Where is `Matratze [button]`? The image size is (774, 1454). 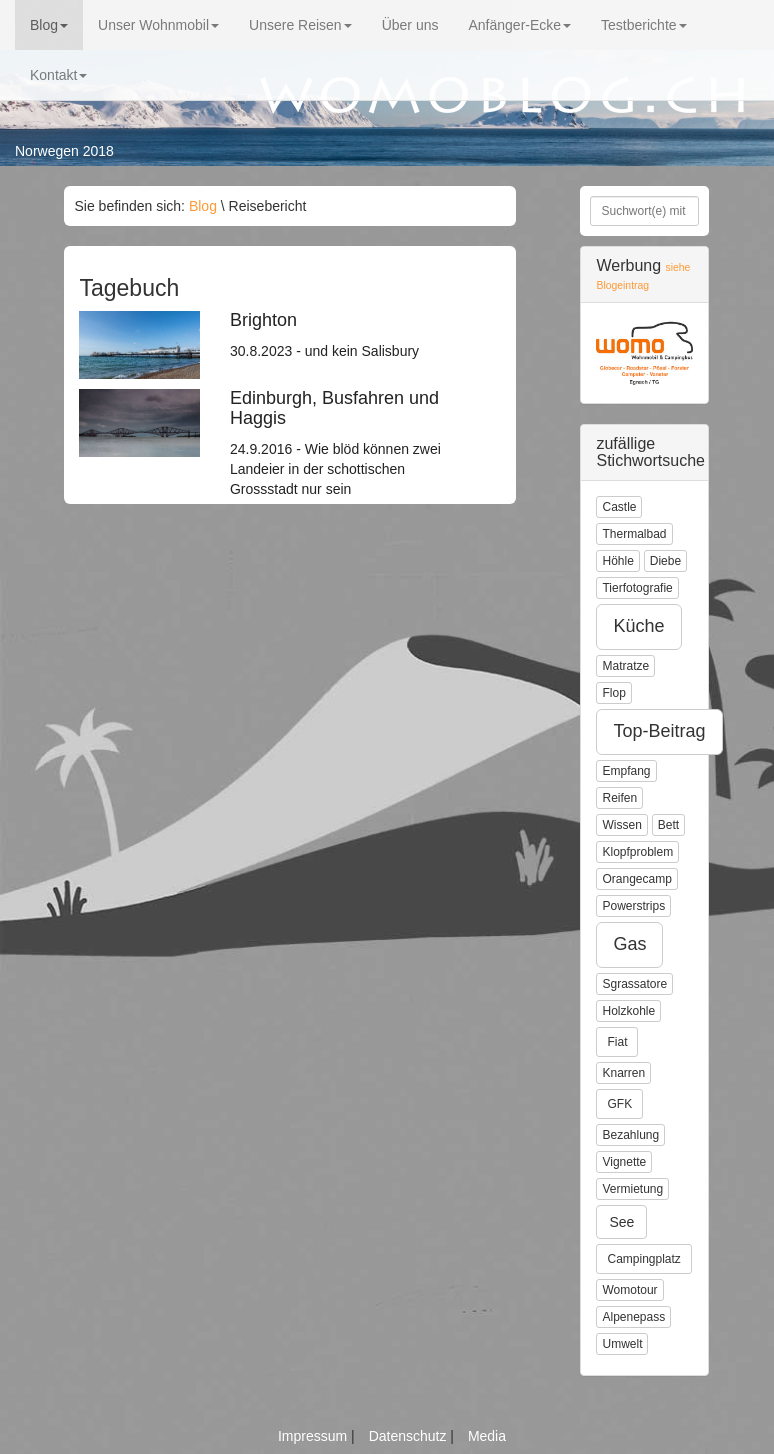
Matratze [button] is located at coordinates (625, 666).